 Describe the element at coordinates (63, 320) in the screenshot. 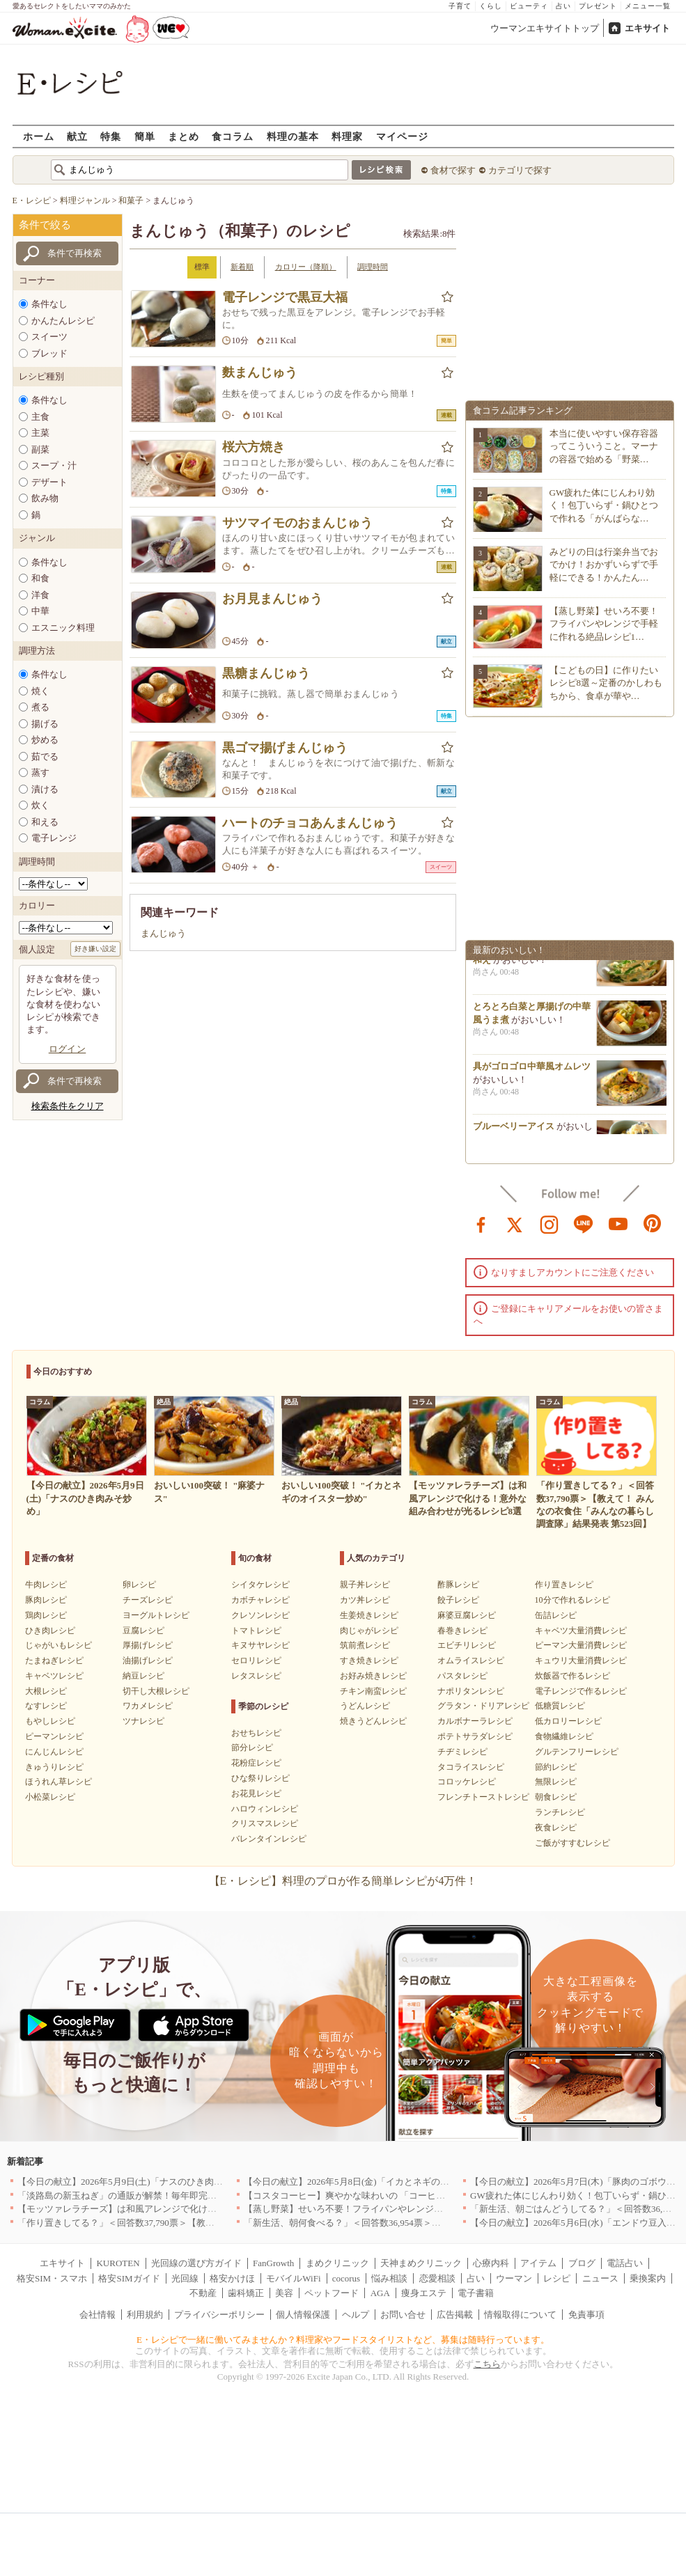

I see `かんたんレシピ` at that location.